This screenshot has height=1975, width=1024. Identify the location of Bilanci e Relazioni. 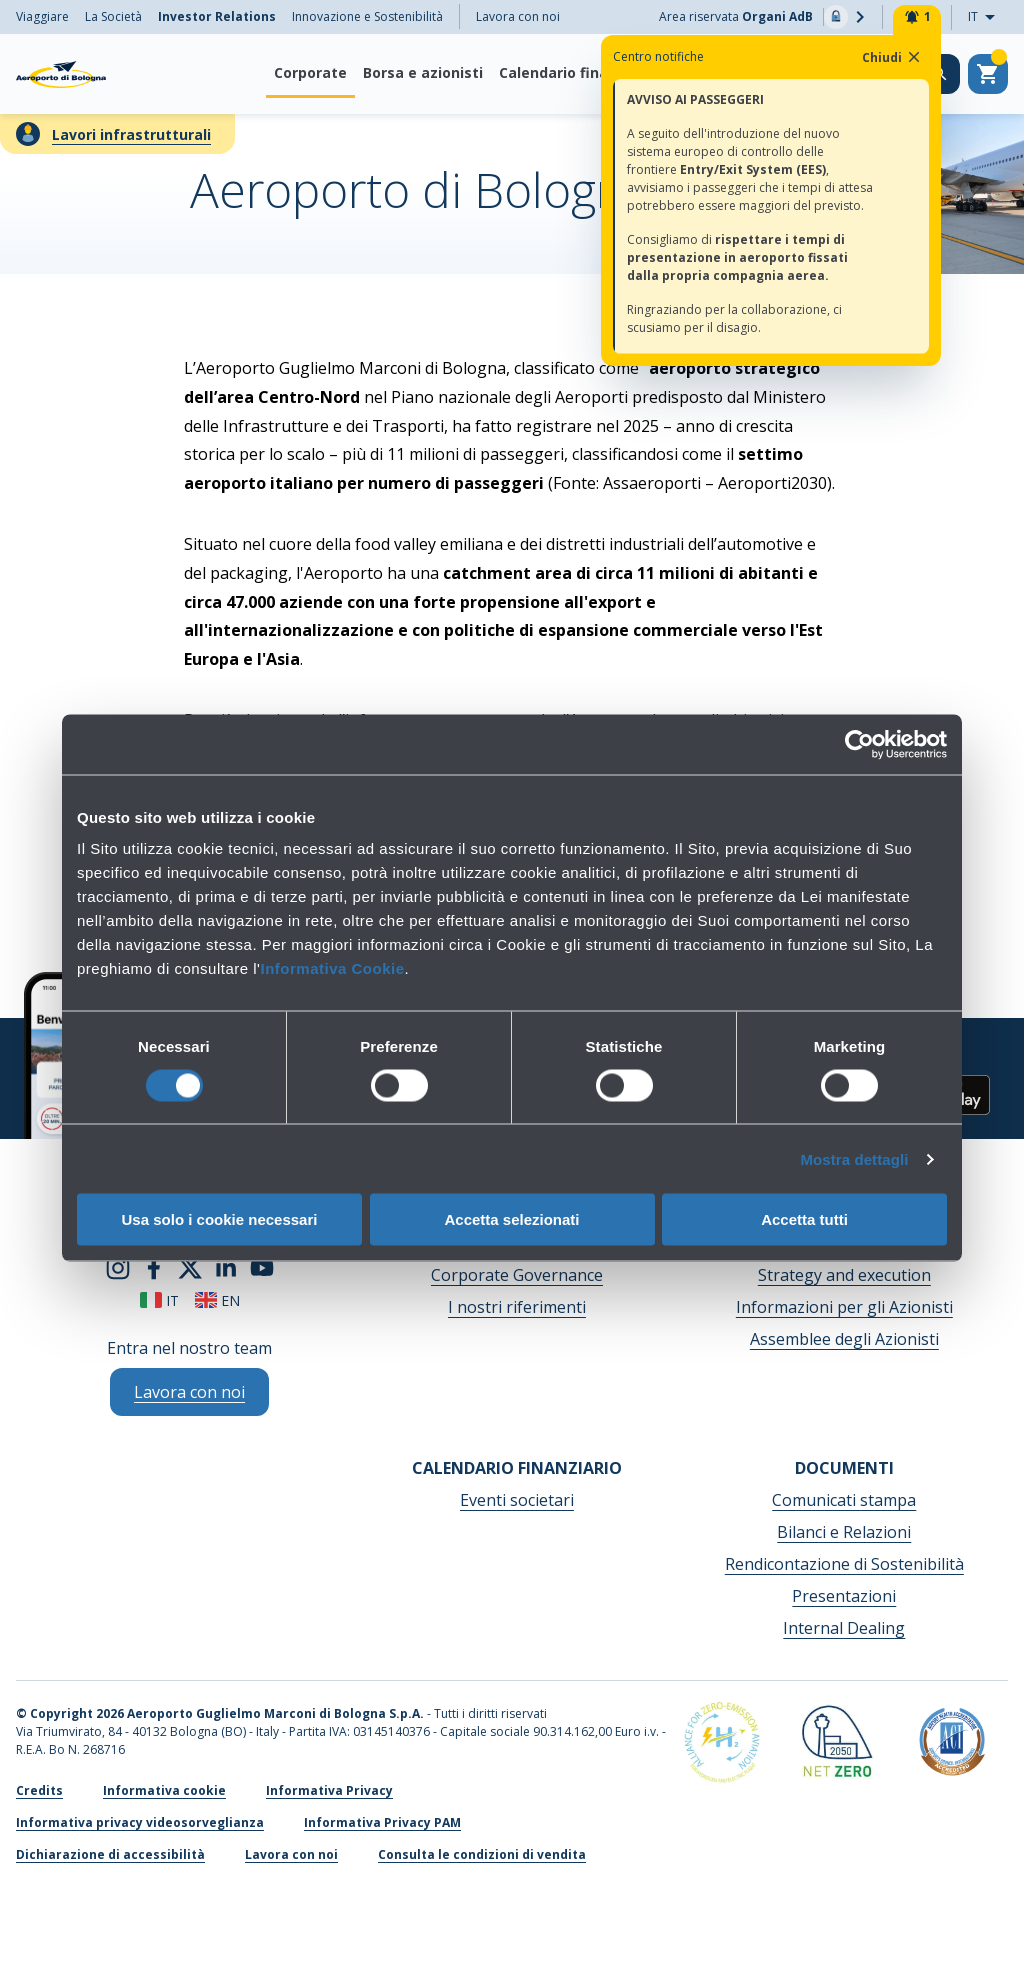
(844, 1532).